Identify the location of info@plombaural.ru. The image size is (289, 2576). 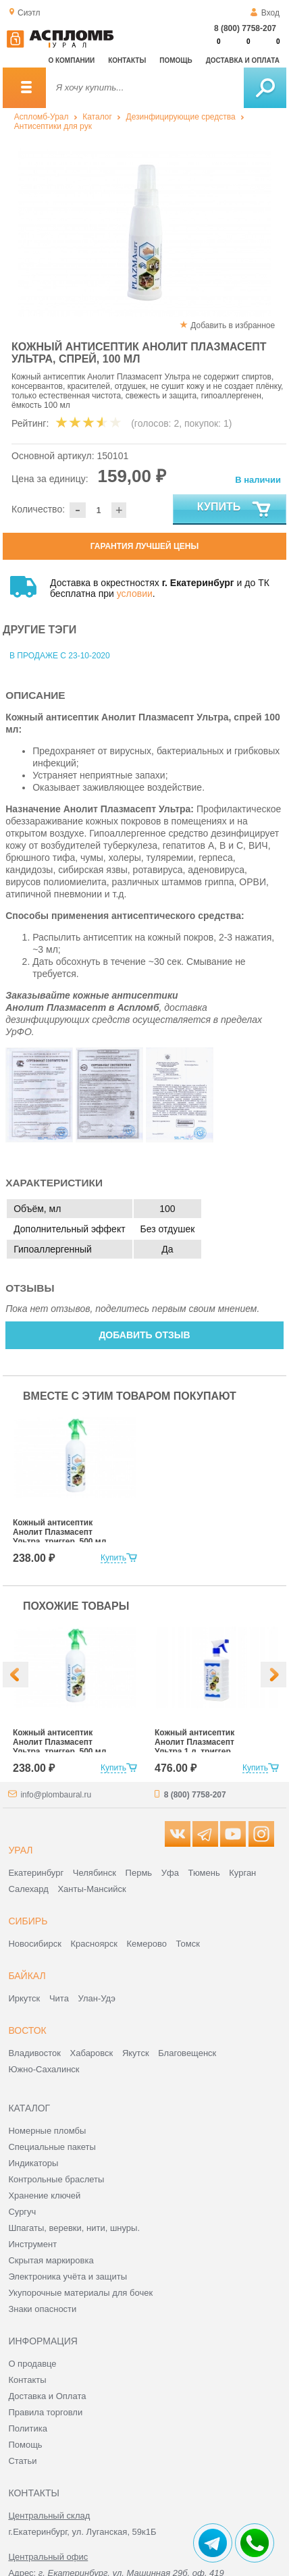
(55, 1794).